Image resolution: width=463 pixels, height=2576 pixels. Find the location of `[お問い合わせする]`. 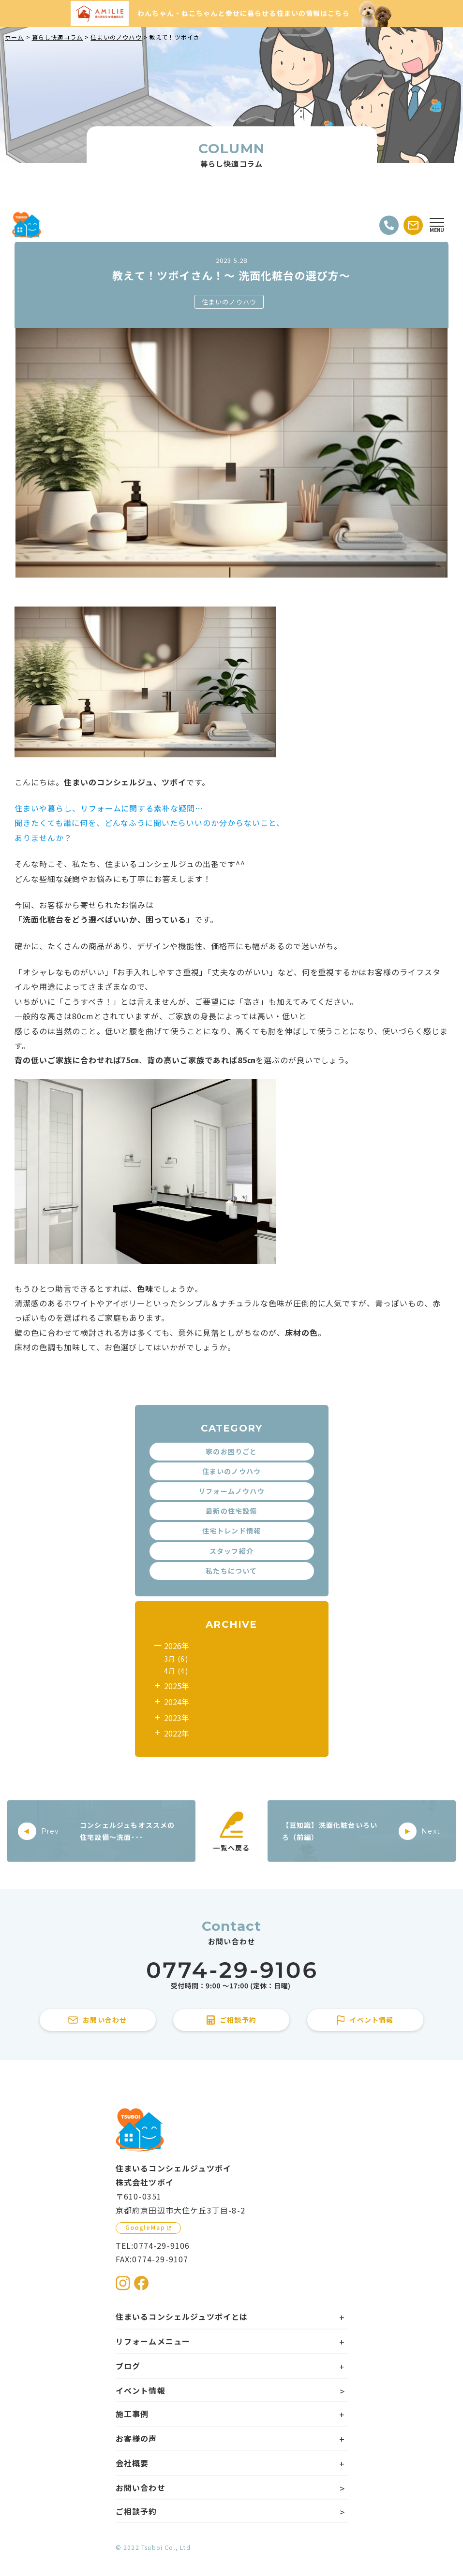

[お問い合わせする] is located at coordinates (413, 225).